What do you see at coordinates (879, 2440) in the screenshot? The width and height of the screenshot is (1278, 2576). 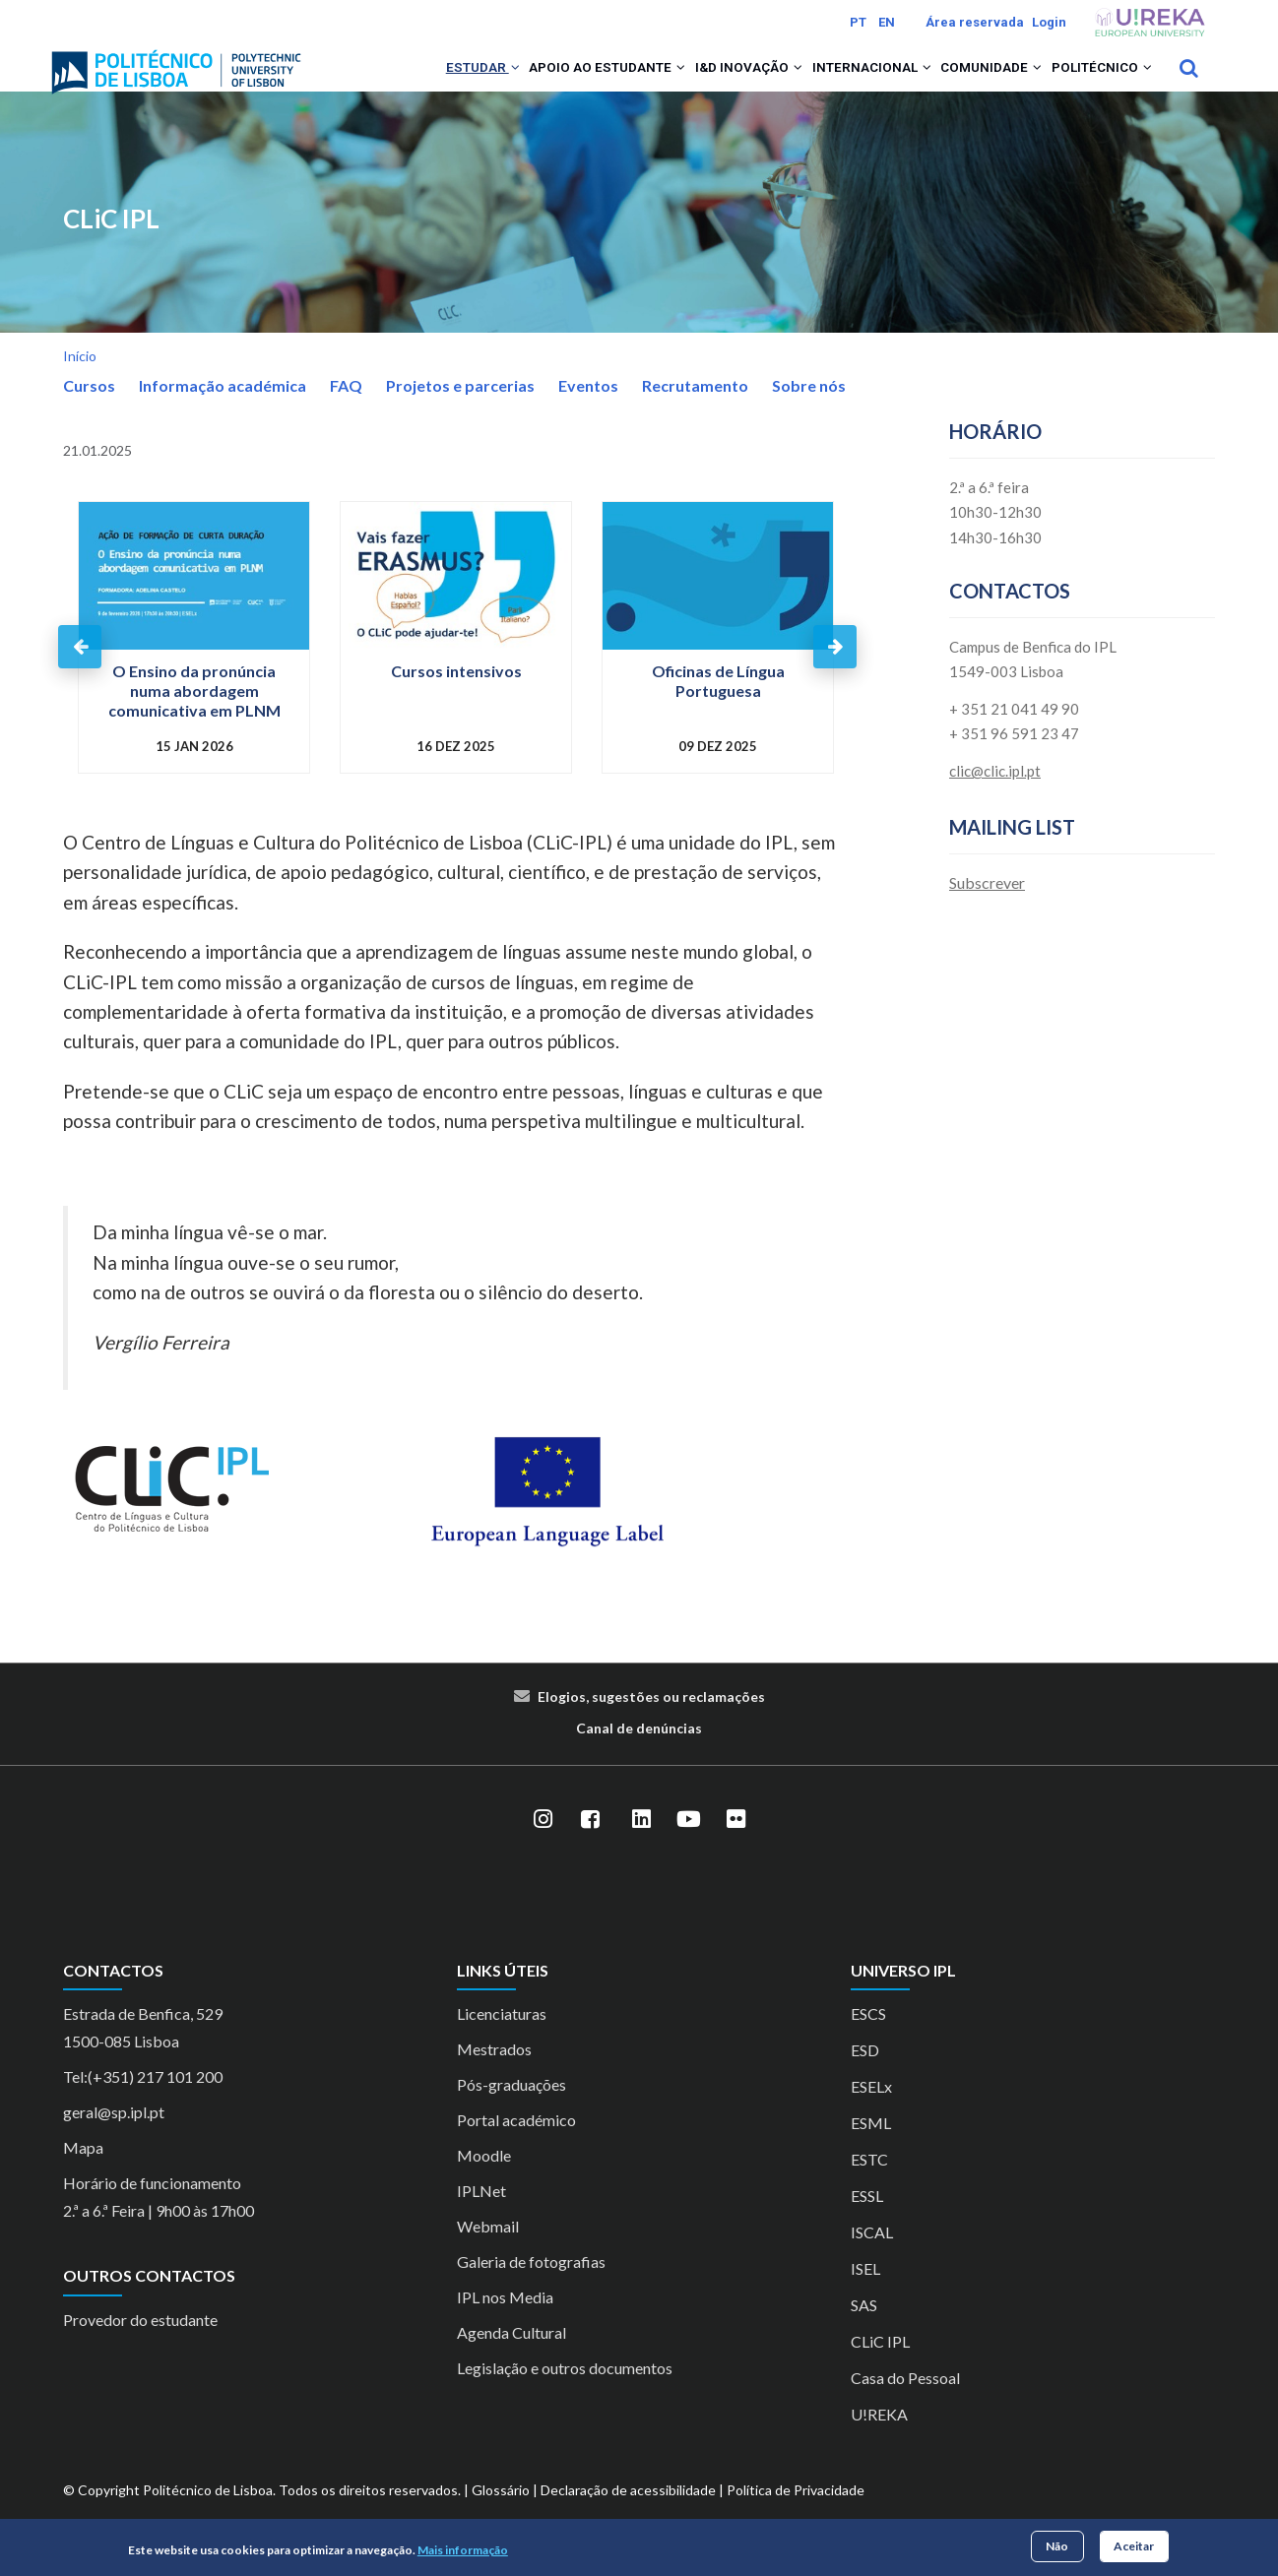 I see `U!REKA` at bounding box center [879, 2440].